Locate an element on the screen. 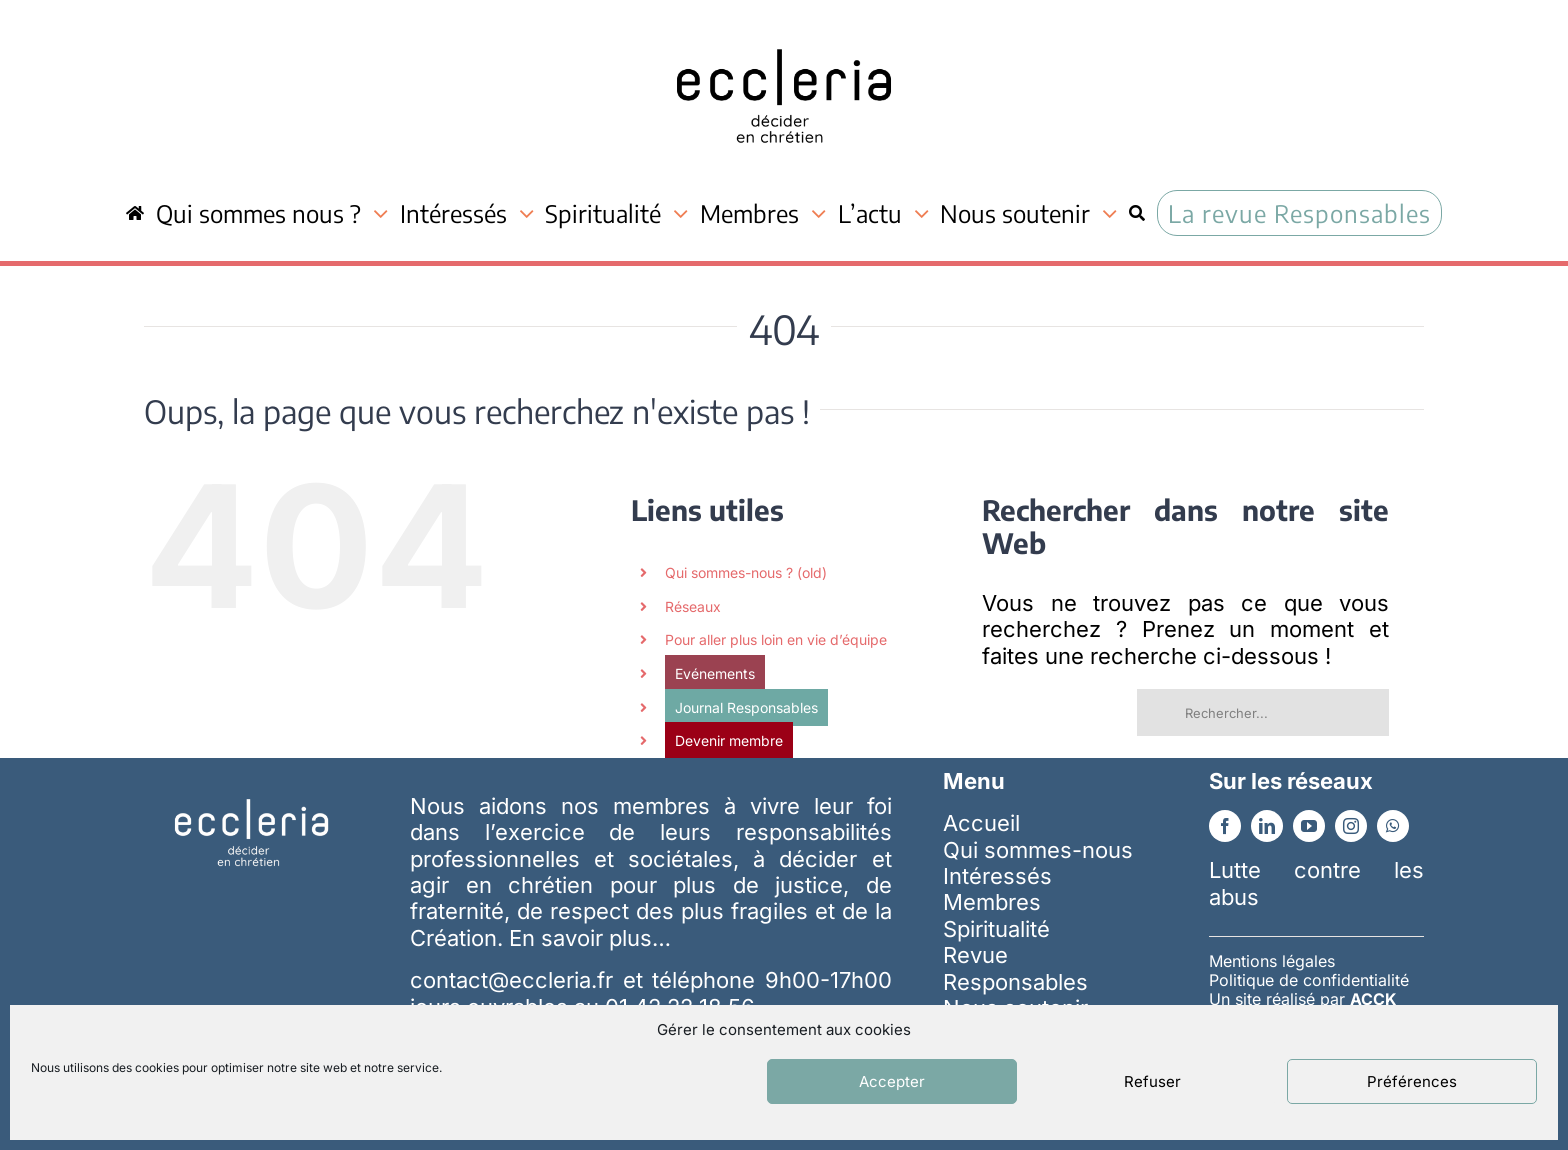 The height and width of the screenshot is (1150, 1568). Pour aller plus loin en vie d’équipe is located at coordinates (776, 639).